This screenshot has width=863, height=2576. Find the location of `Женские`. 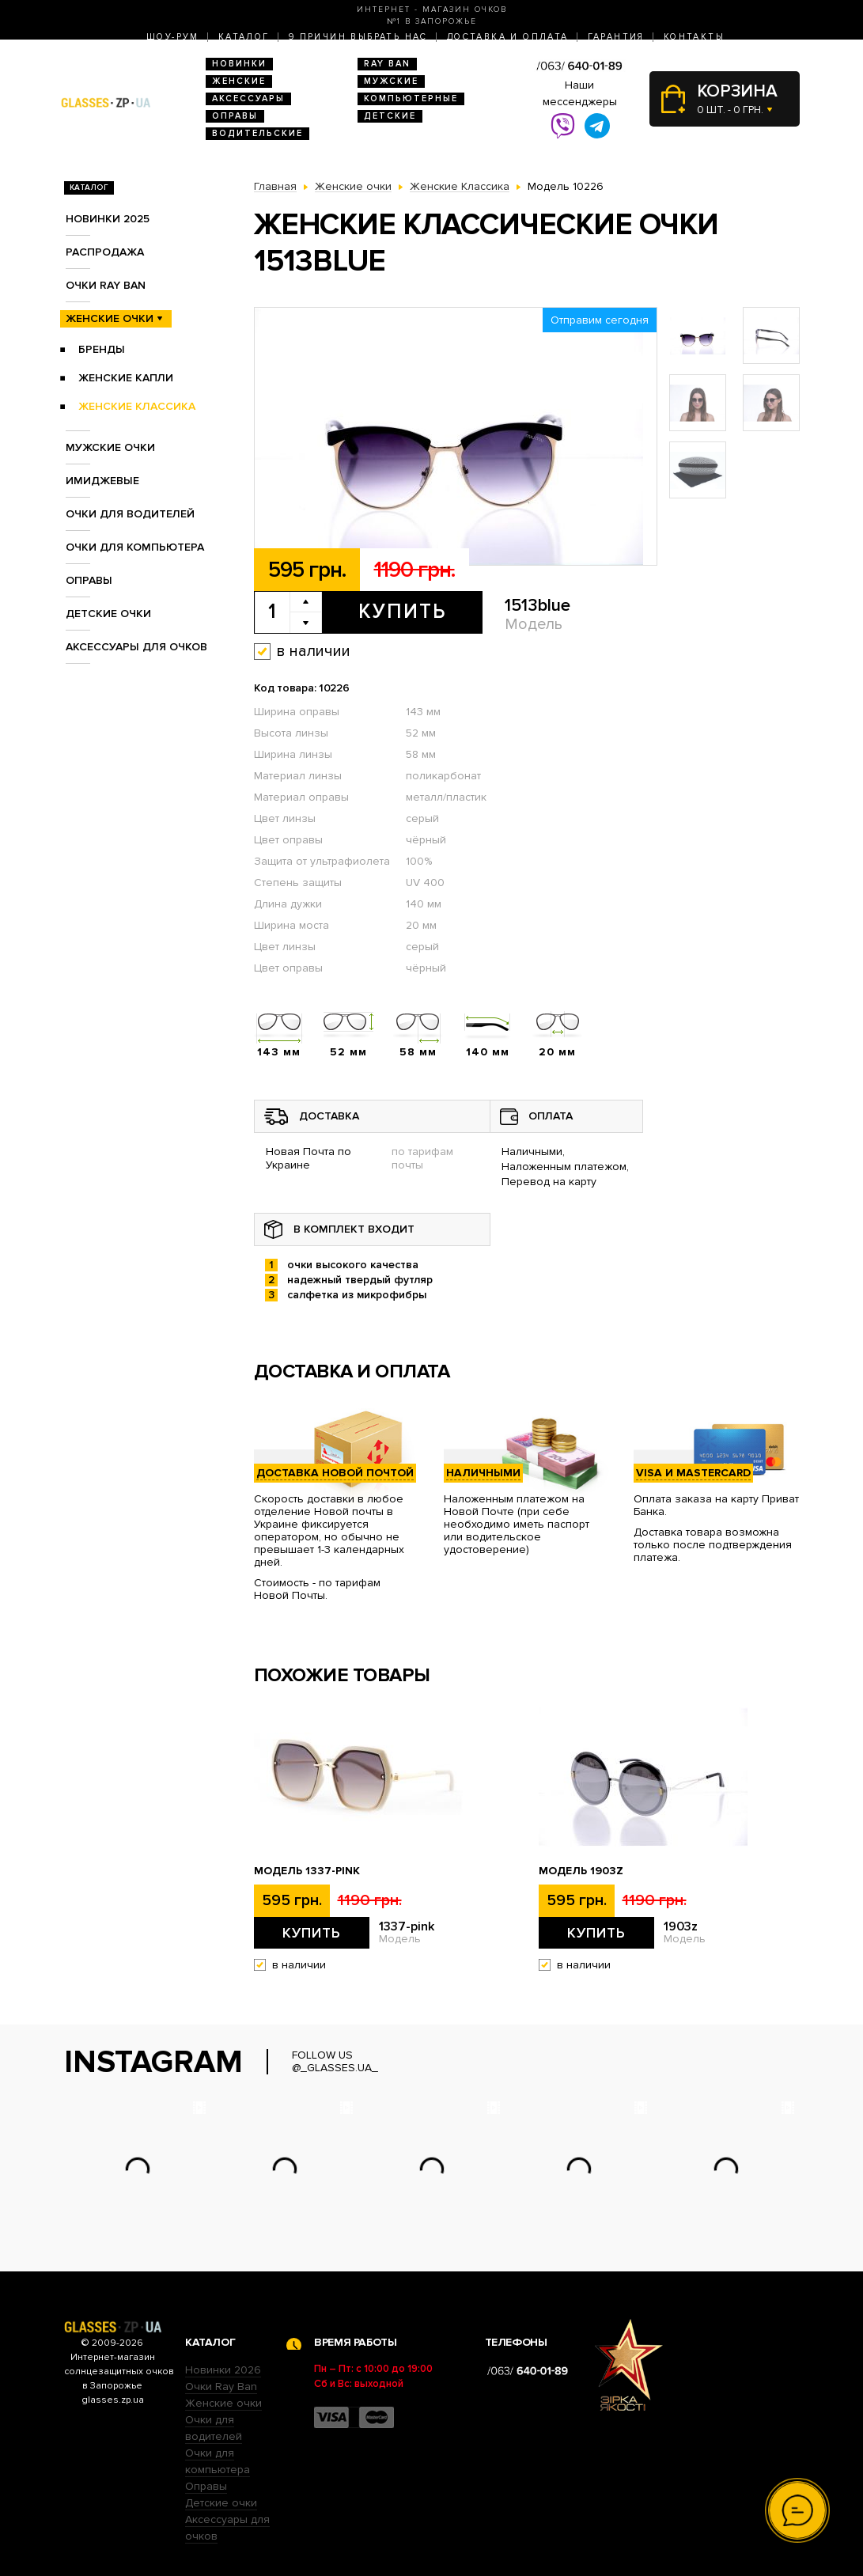

Женские is located at coordinates (239, 81).